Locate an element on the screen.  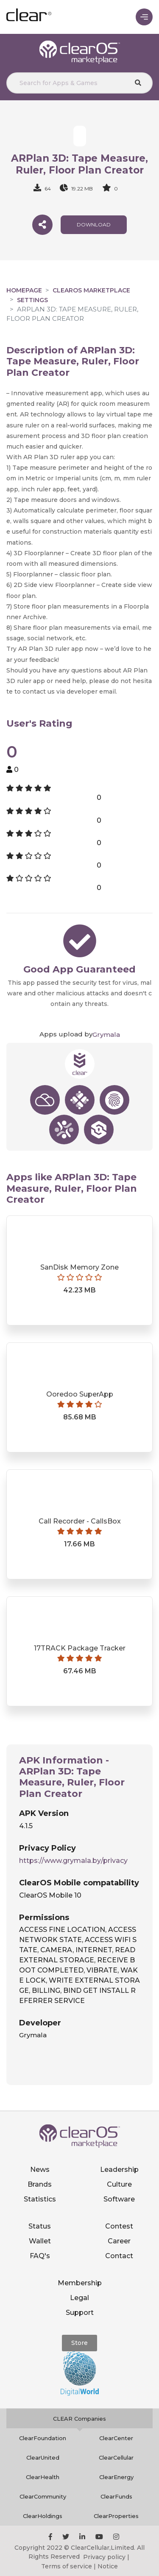
ClearHealth is located at coordinates (42, 2477).